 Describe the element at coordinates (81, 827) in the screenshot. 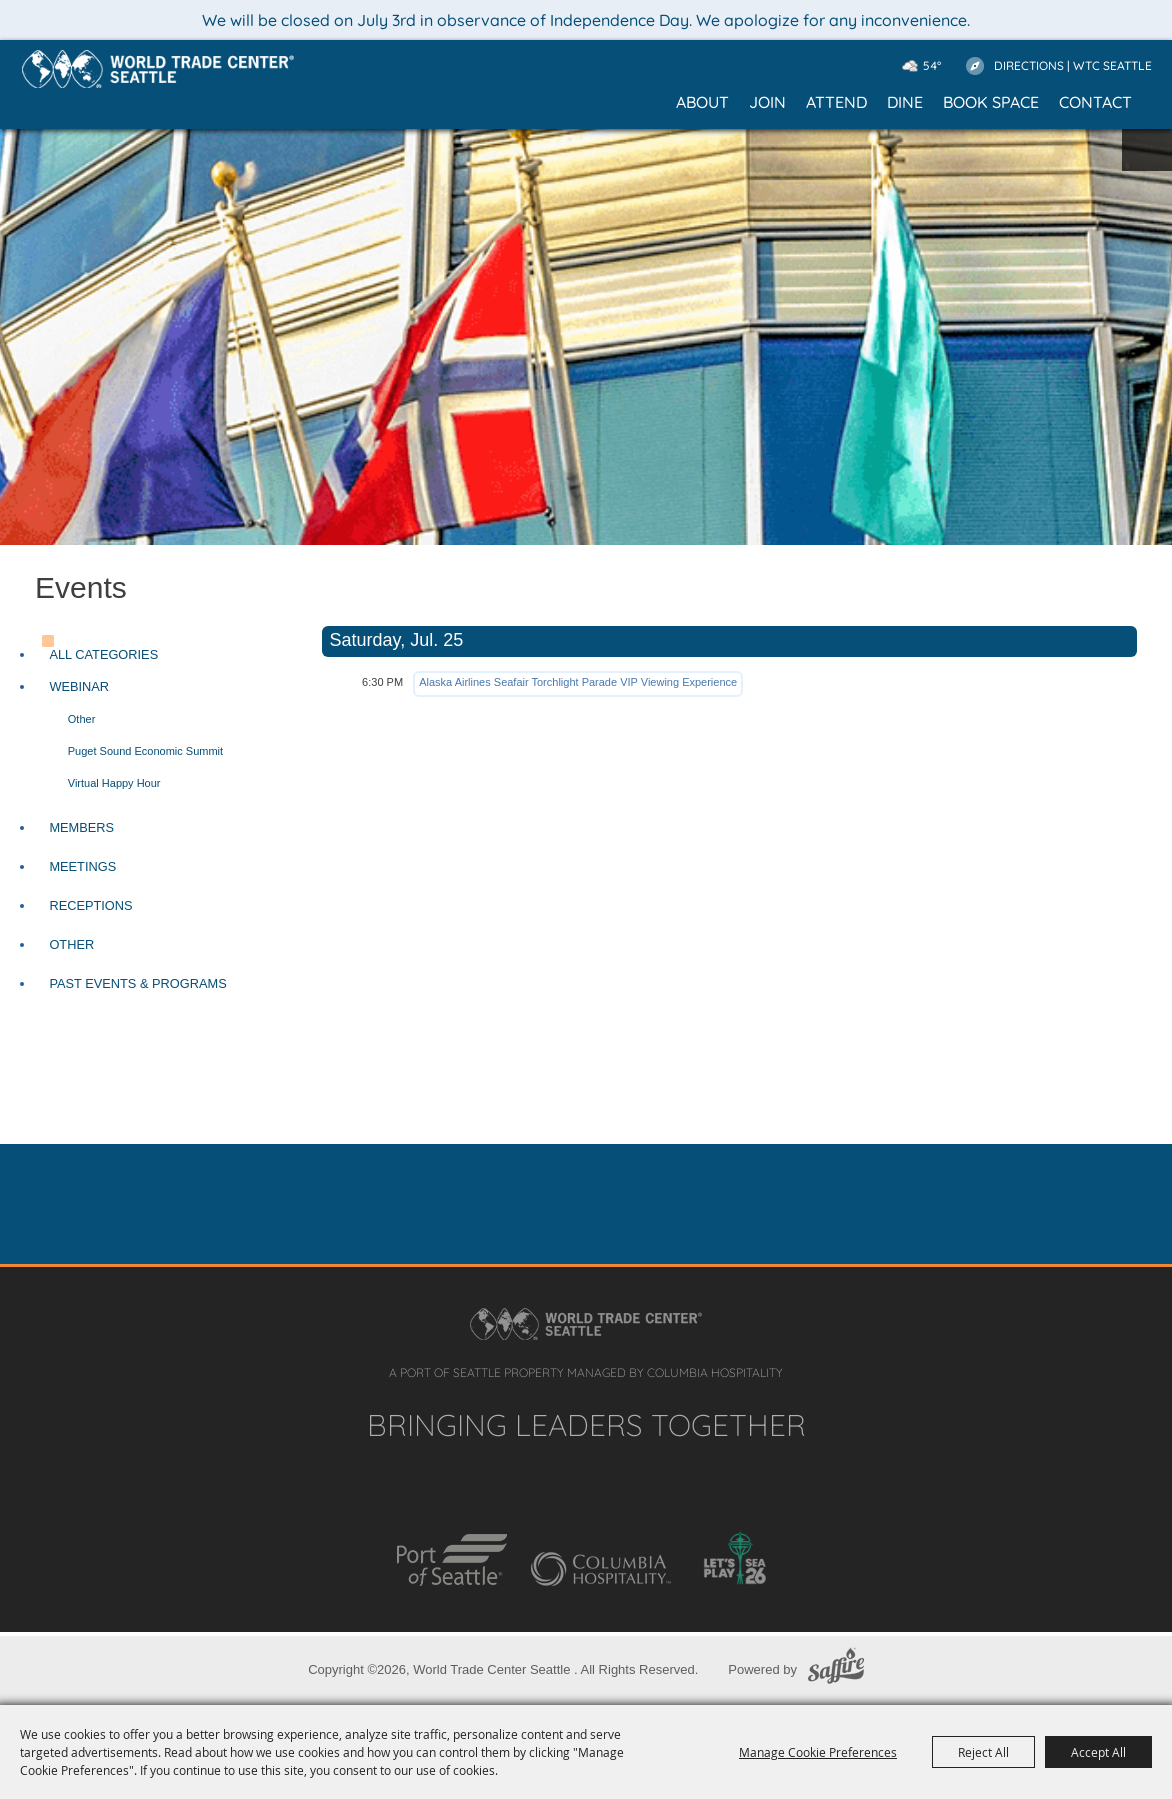

I see `Members` at that location.